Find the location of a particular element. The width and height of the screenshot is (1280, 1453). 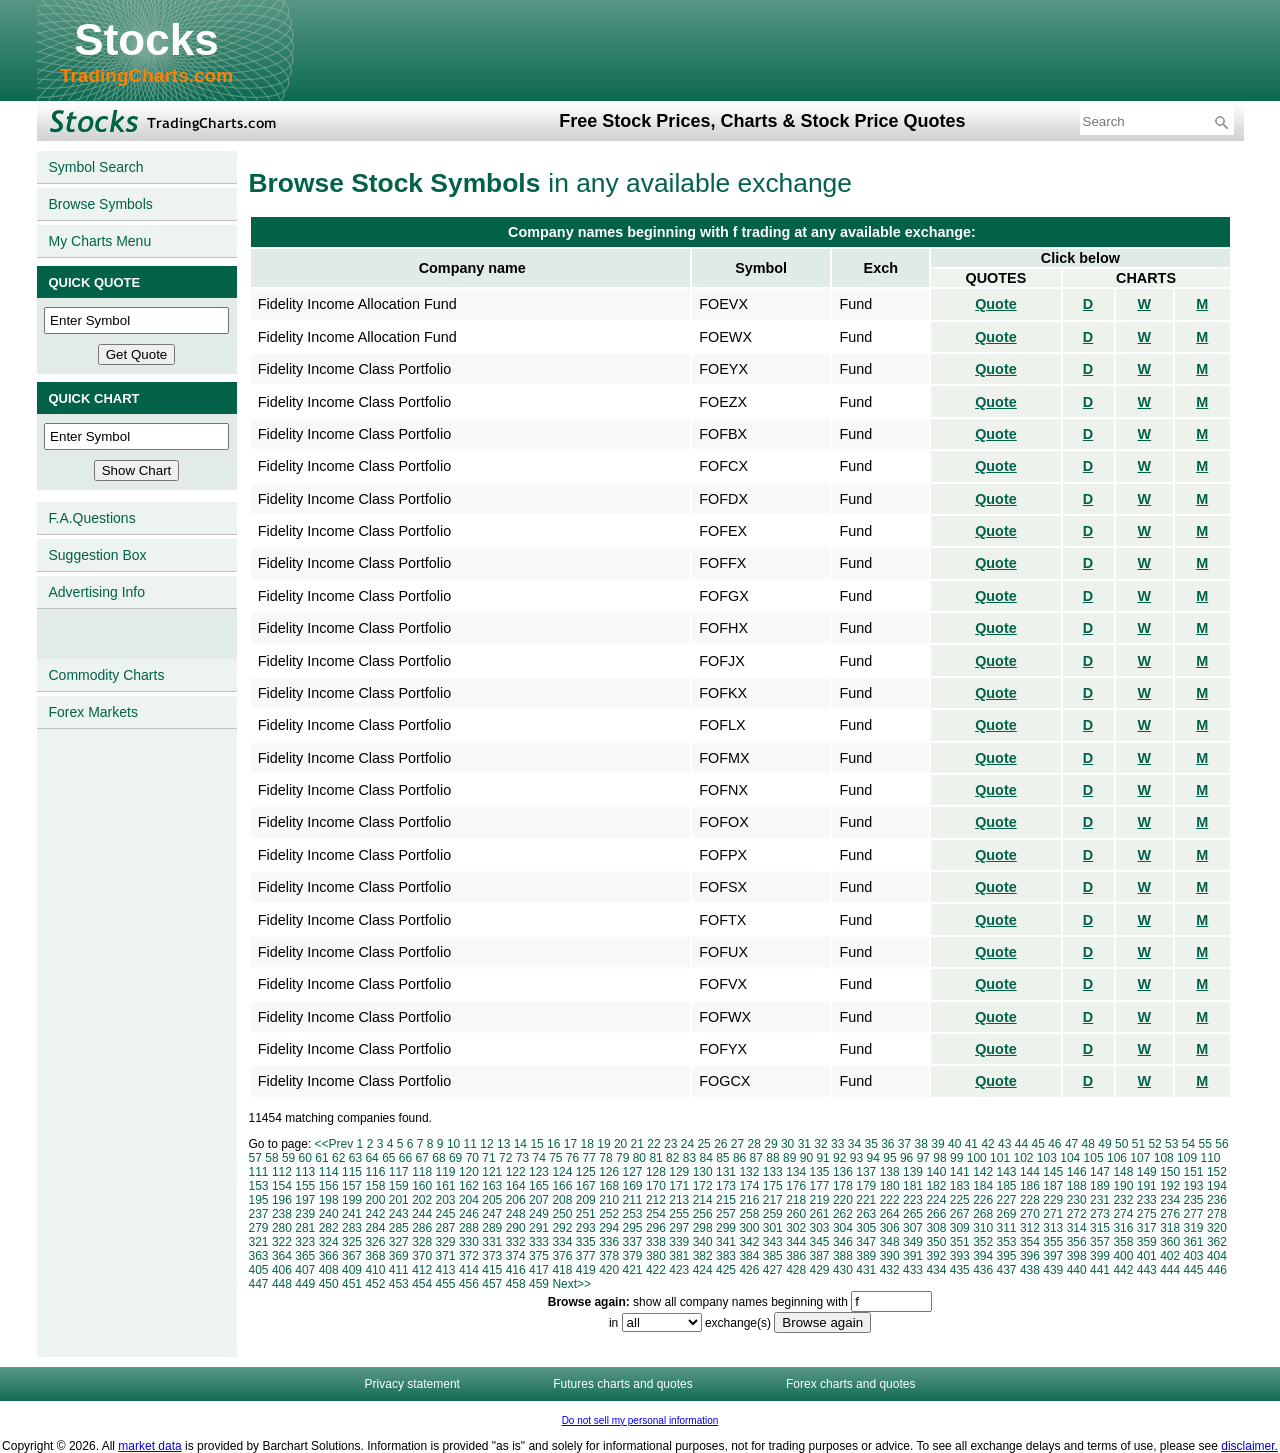

107 is located at coordinates (1140, 1158).